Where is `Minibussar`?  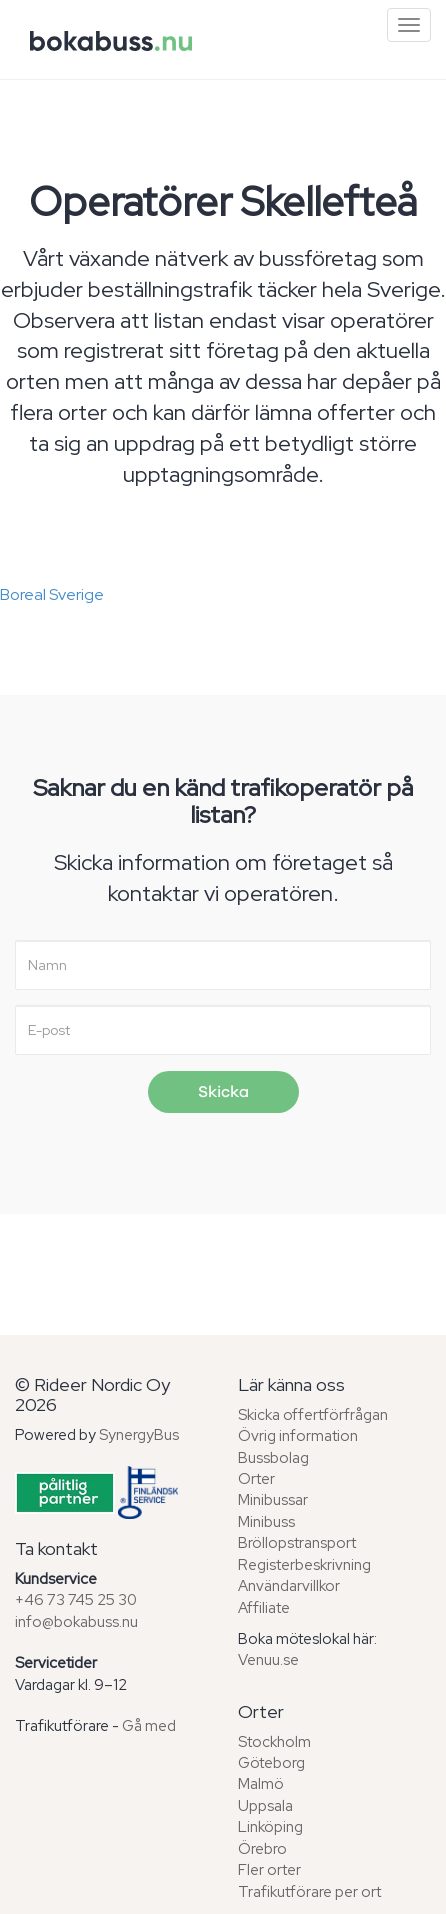
Minibussar is located at coordinates (273, 1500).